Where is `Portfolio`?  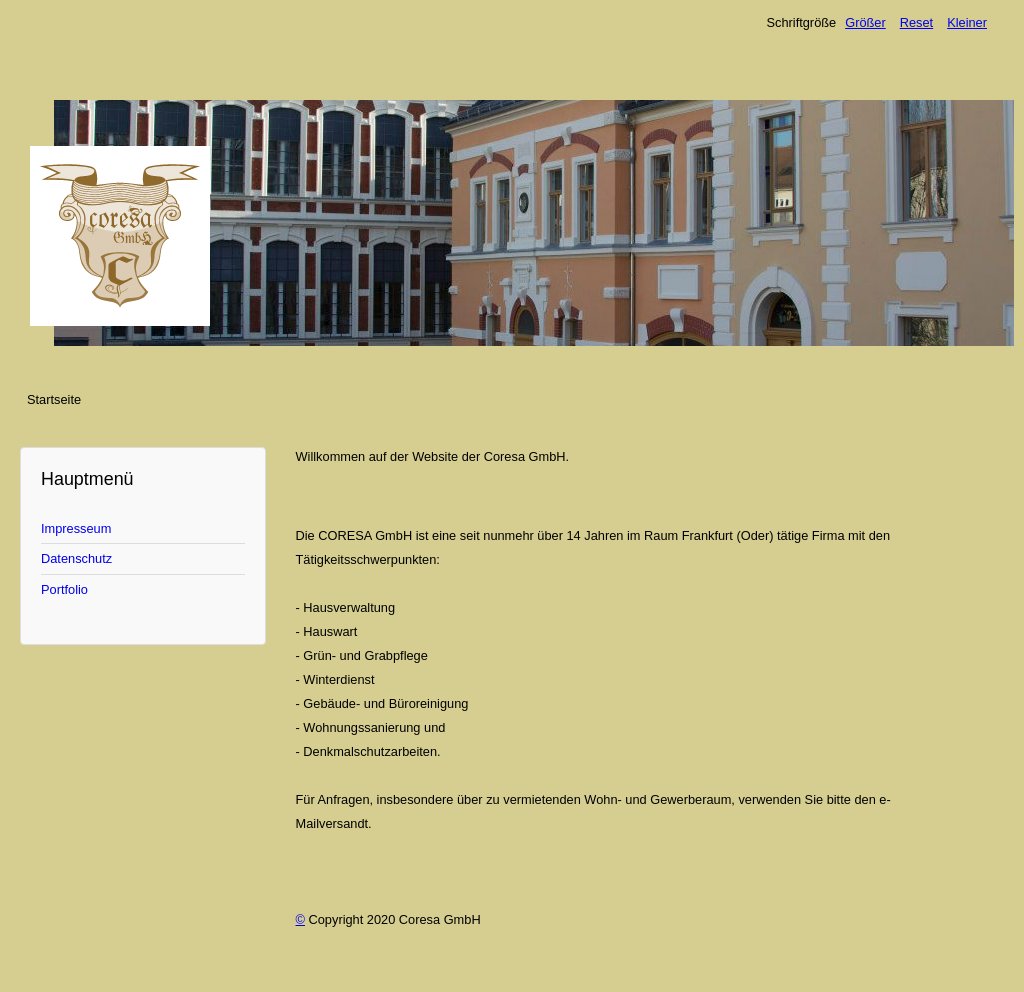
Portfolio is located at coordinates (64, 589).